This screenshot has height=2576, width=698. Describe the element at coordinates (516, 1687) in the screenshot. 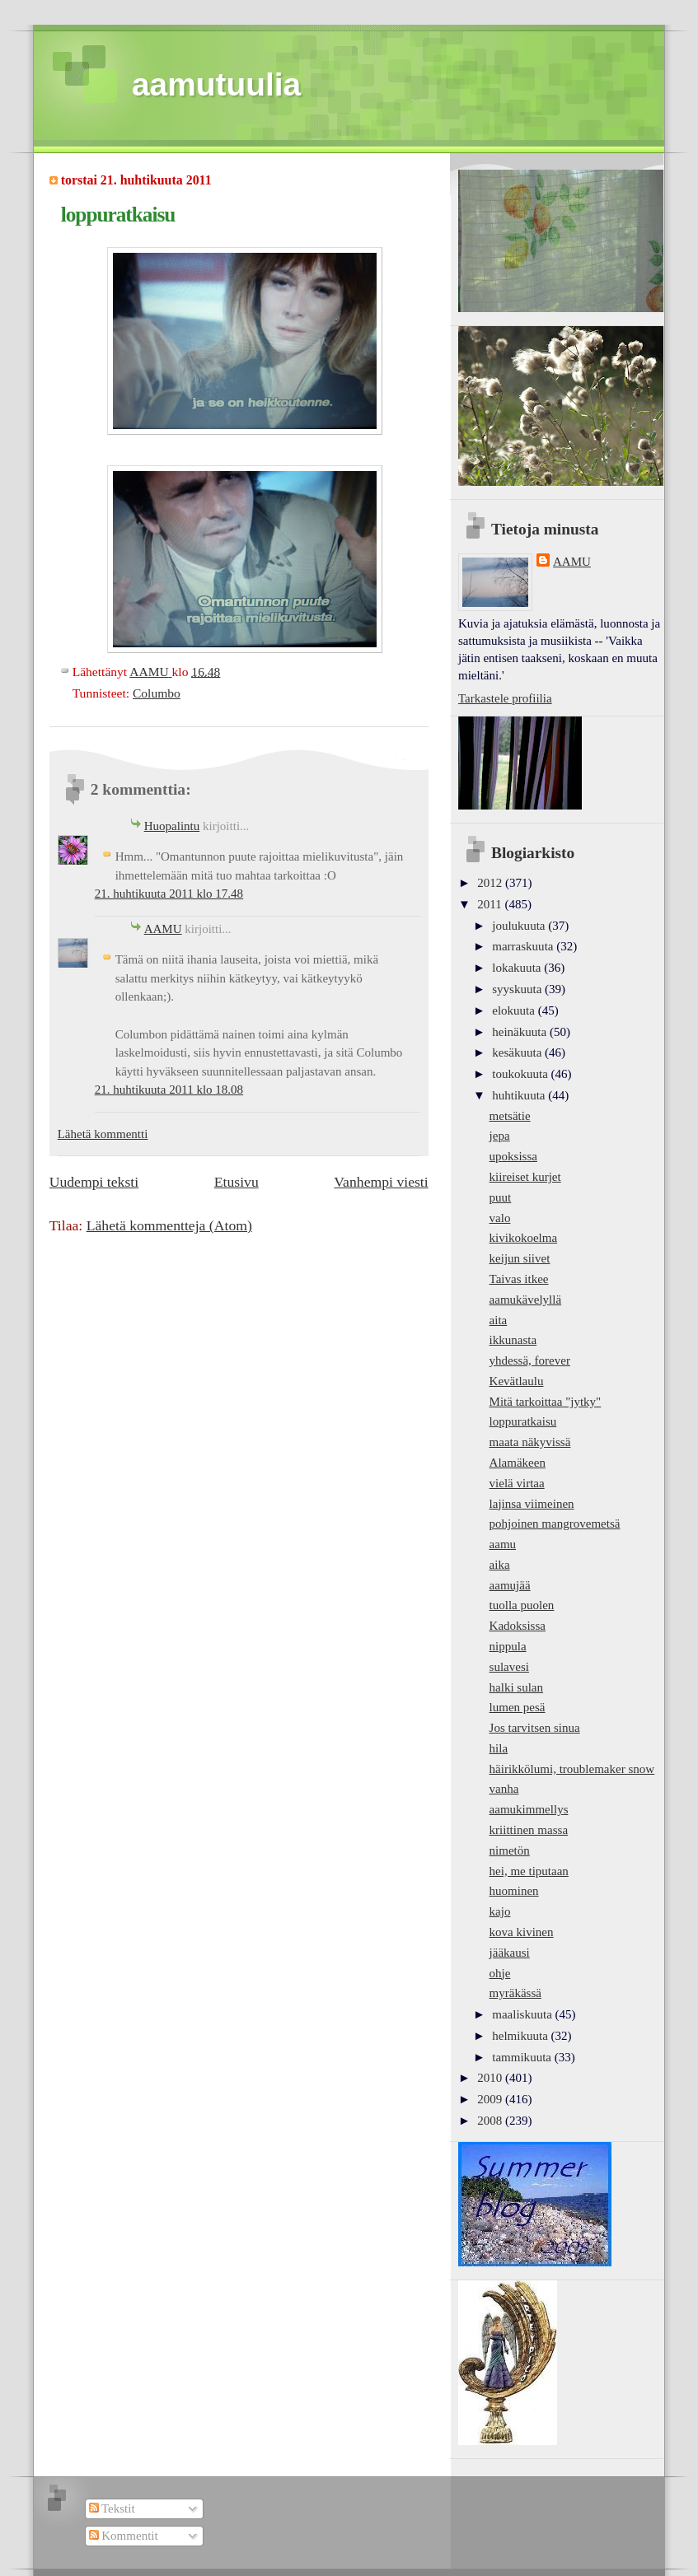

I see `halki sulan` at that location.